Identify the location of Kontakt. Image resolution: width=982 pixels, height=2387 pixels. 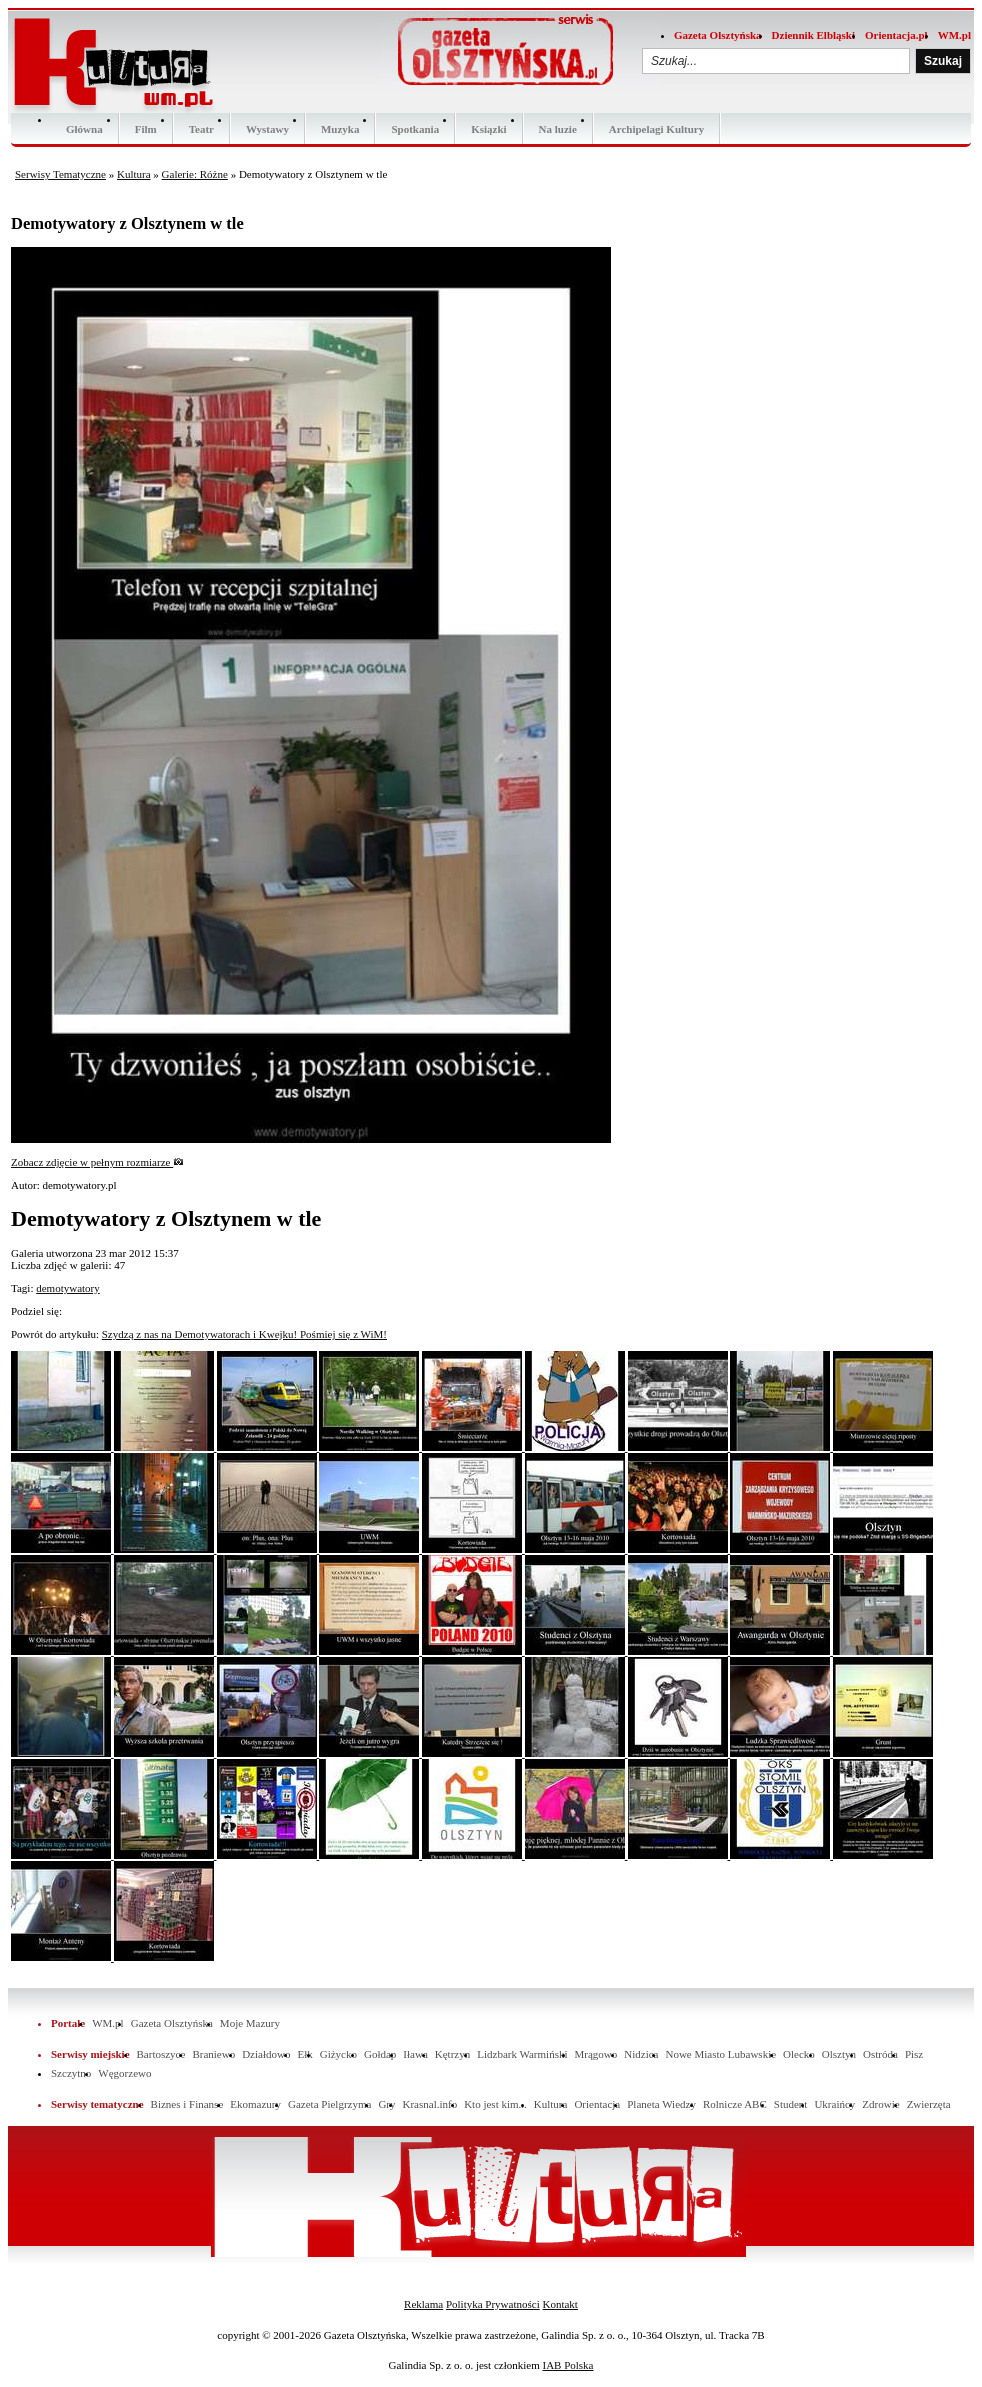
(559, 2304).